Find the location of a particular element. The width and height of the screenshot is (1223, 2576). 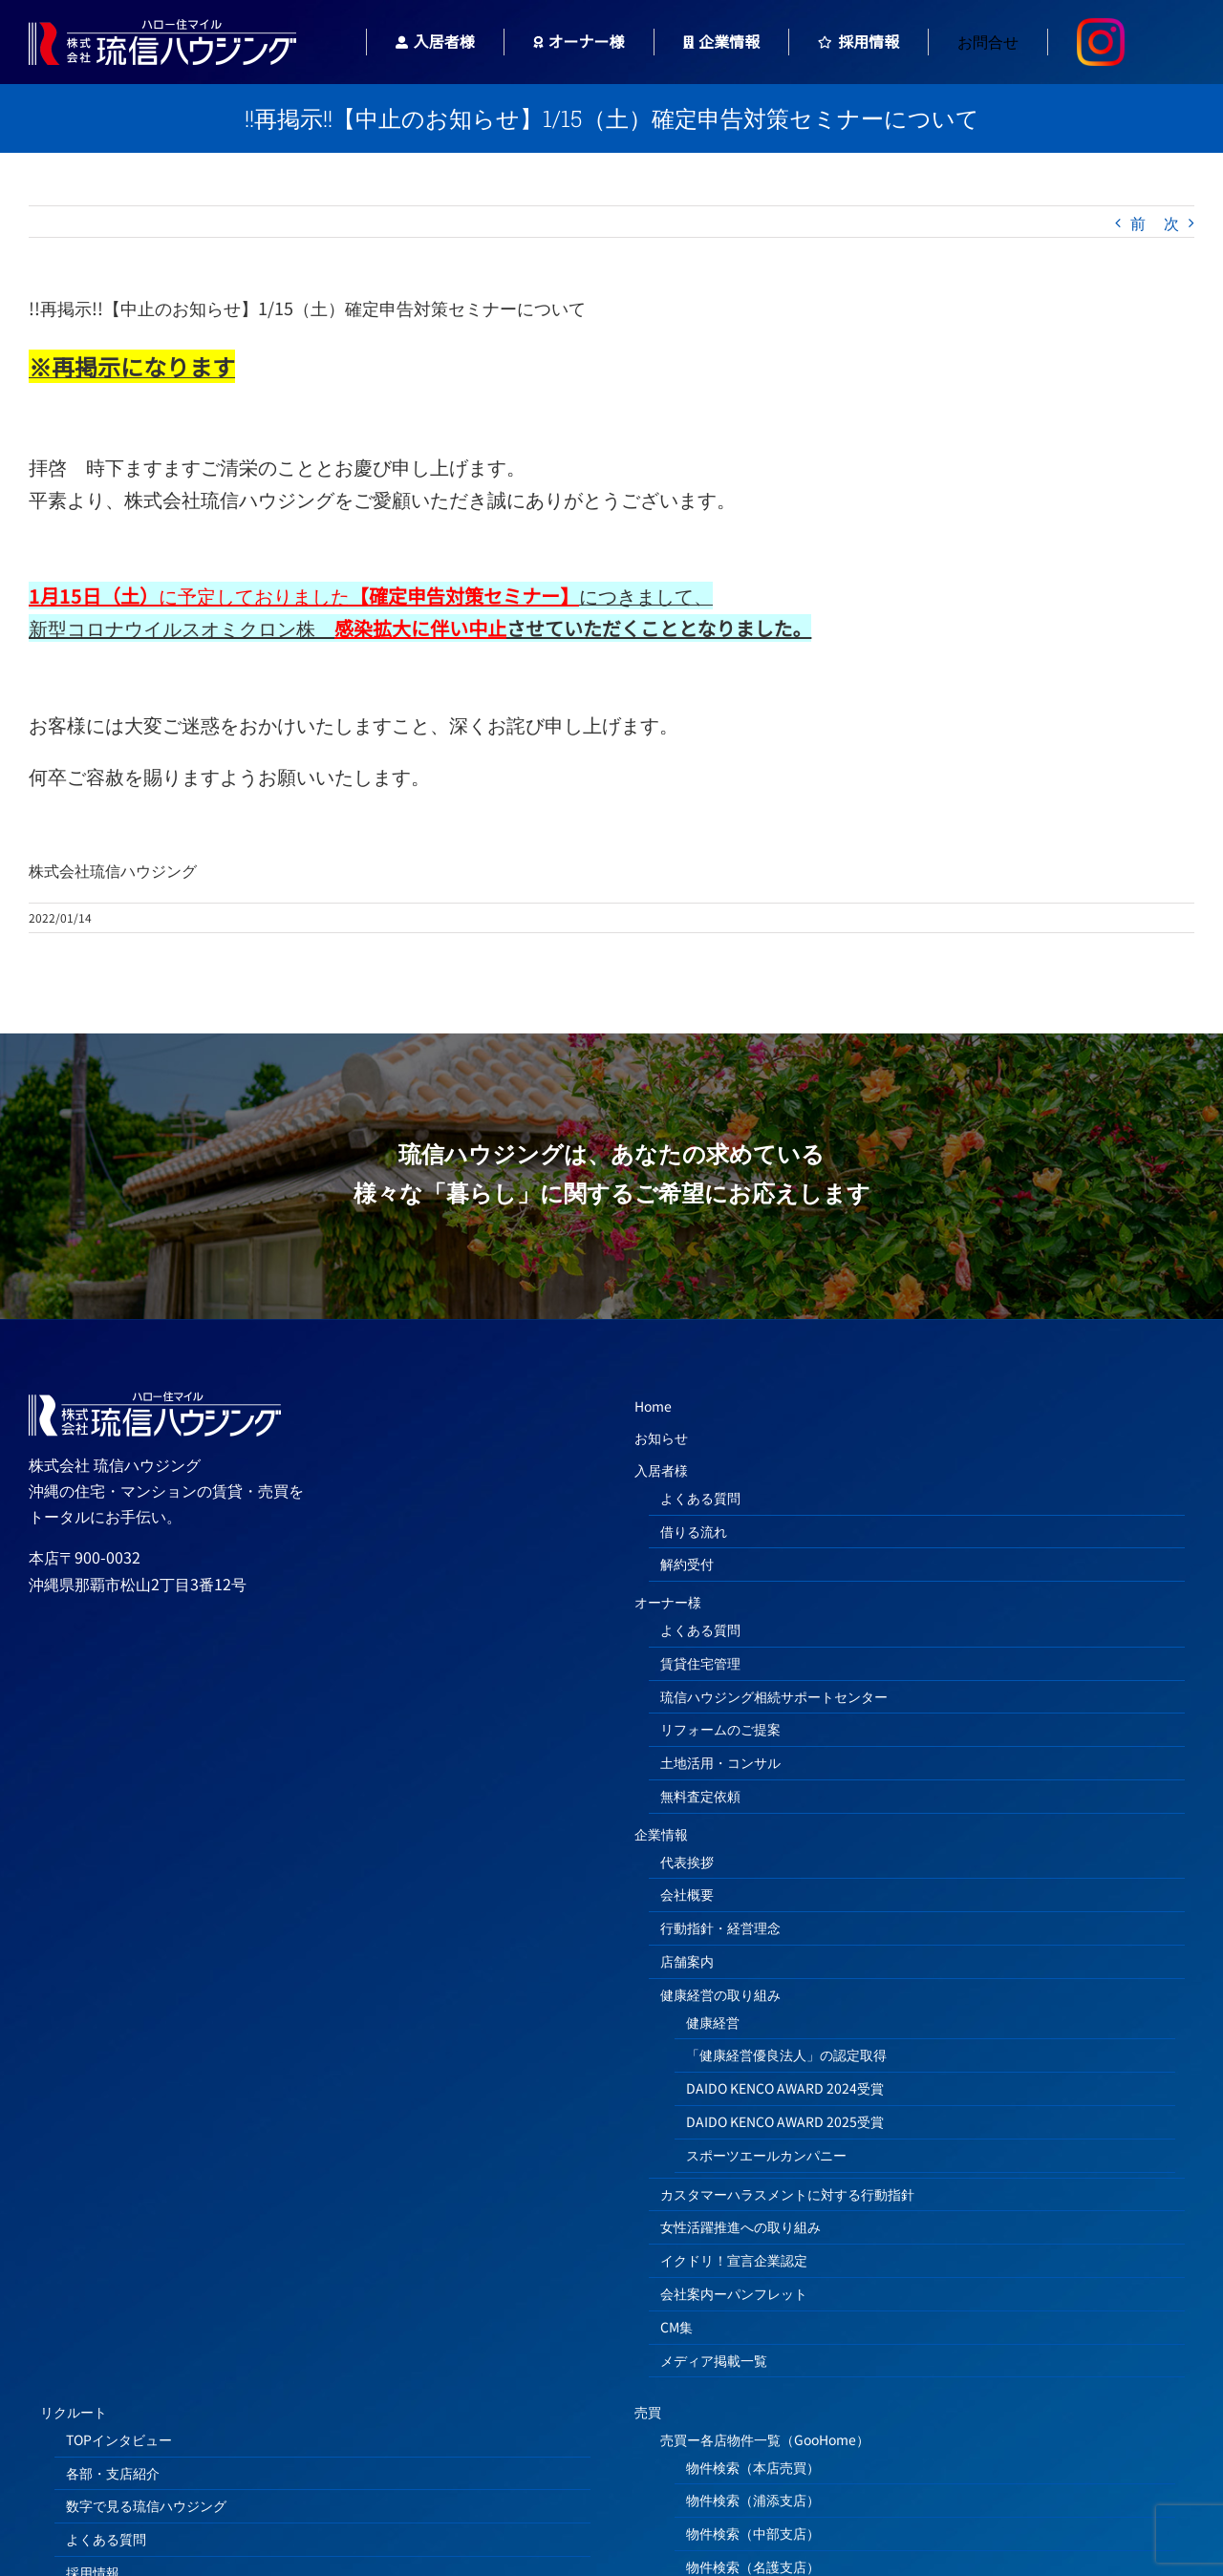

リフォームのご提案 is located at coordinates (720, 1728).